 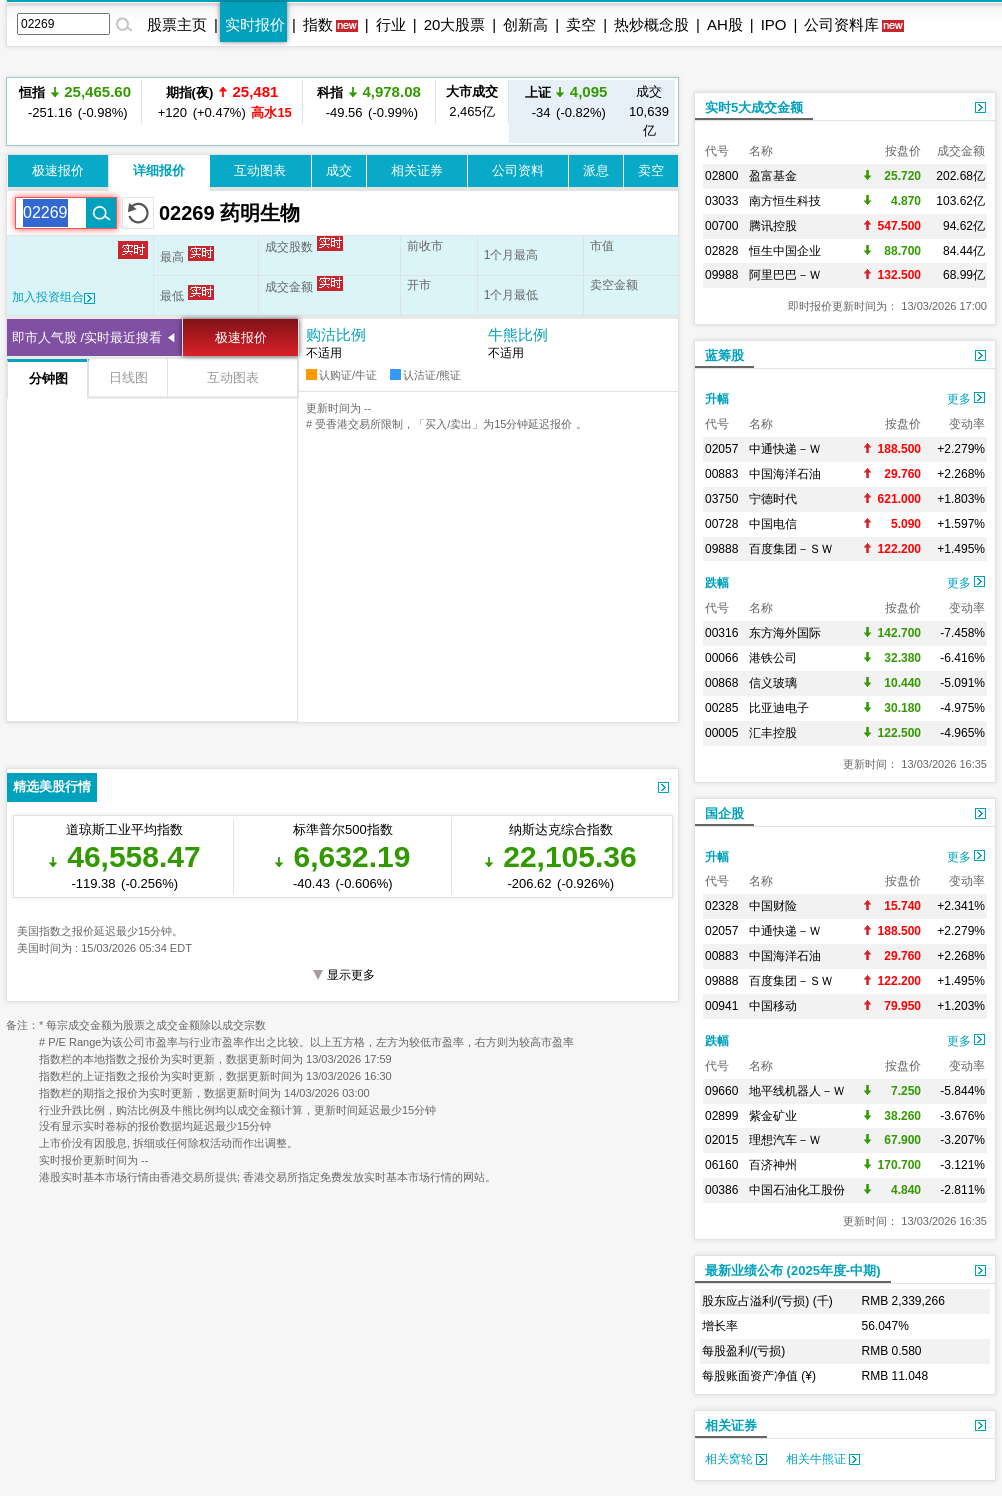 What do you see at coordinates (649, 111) in the screenshot?
I see `10,639亿` at bounding box center [649, 111].